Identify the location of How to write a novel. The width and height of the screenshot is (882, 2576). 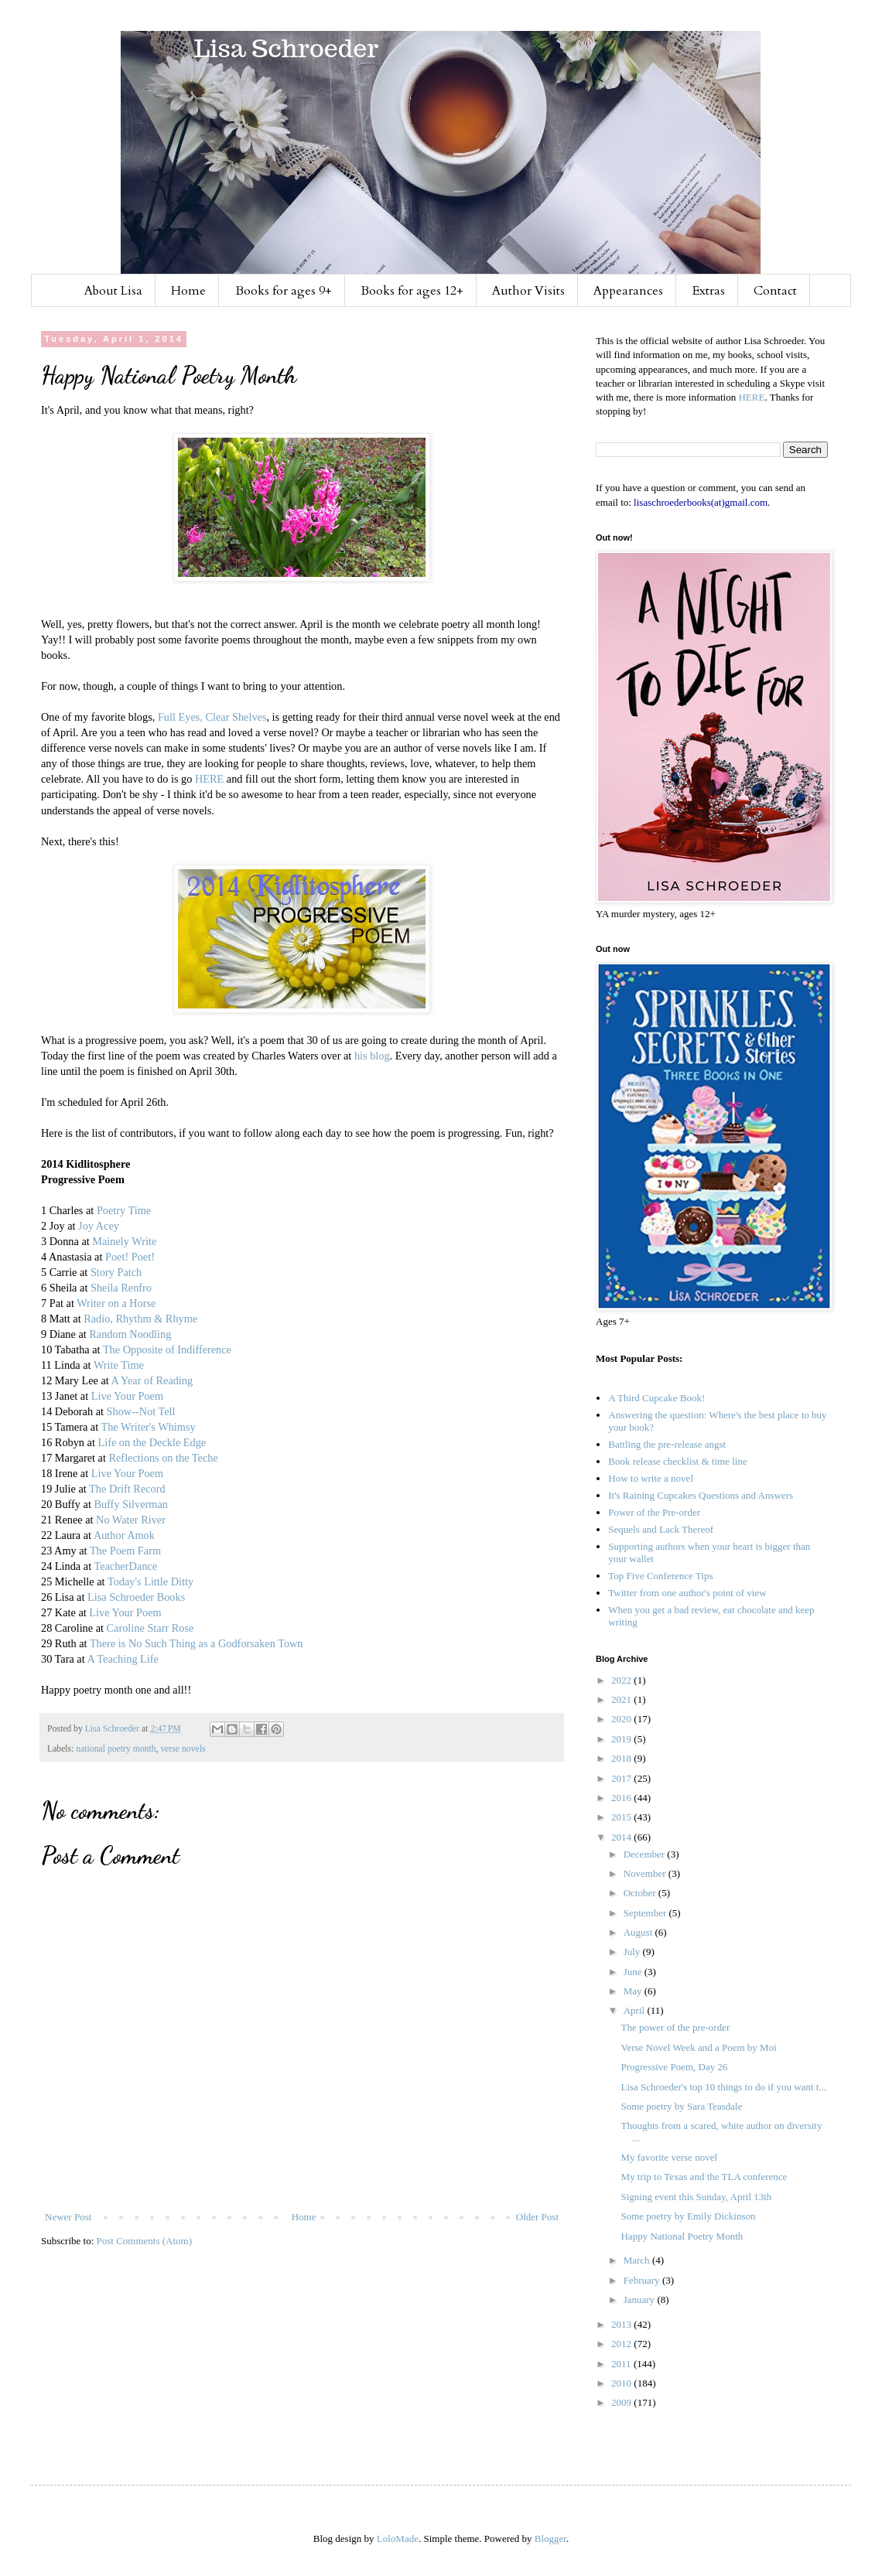
(650, 1478).